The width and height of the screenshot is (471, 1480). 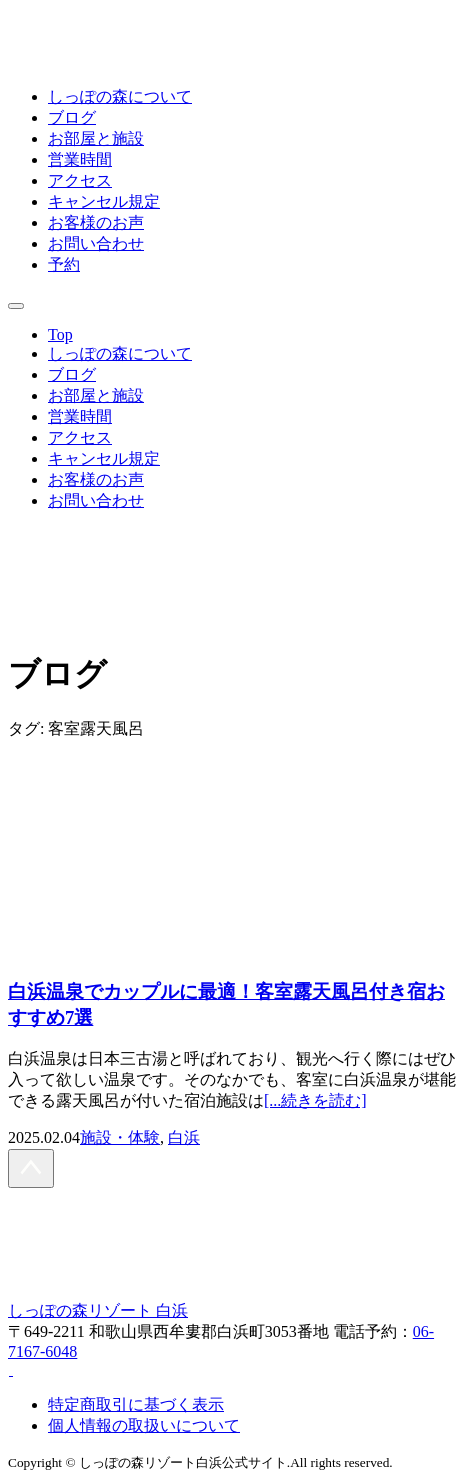 What do you see at coordinates (96, 243) in the screenshot?
I see `お問い合わせ` at bounding box center [96, 243].